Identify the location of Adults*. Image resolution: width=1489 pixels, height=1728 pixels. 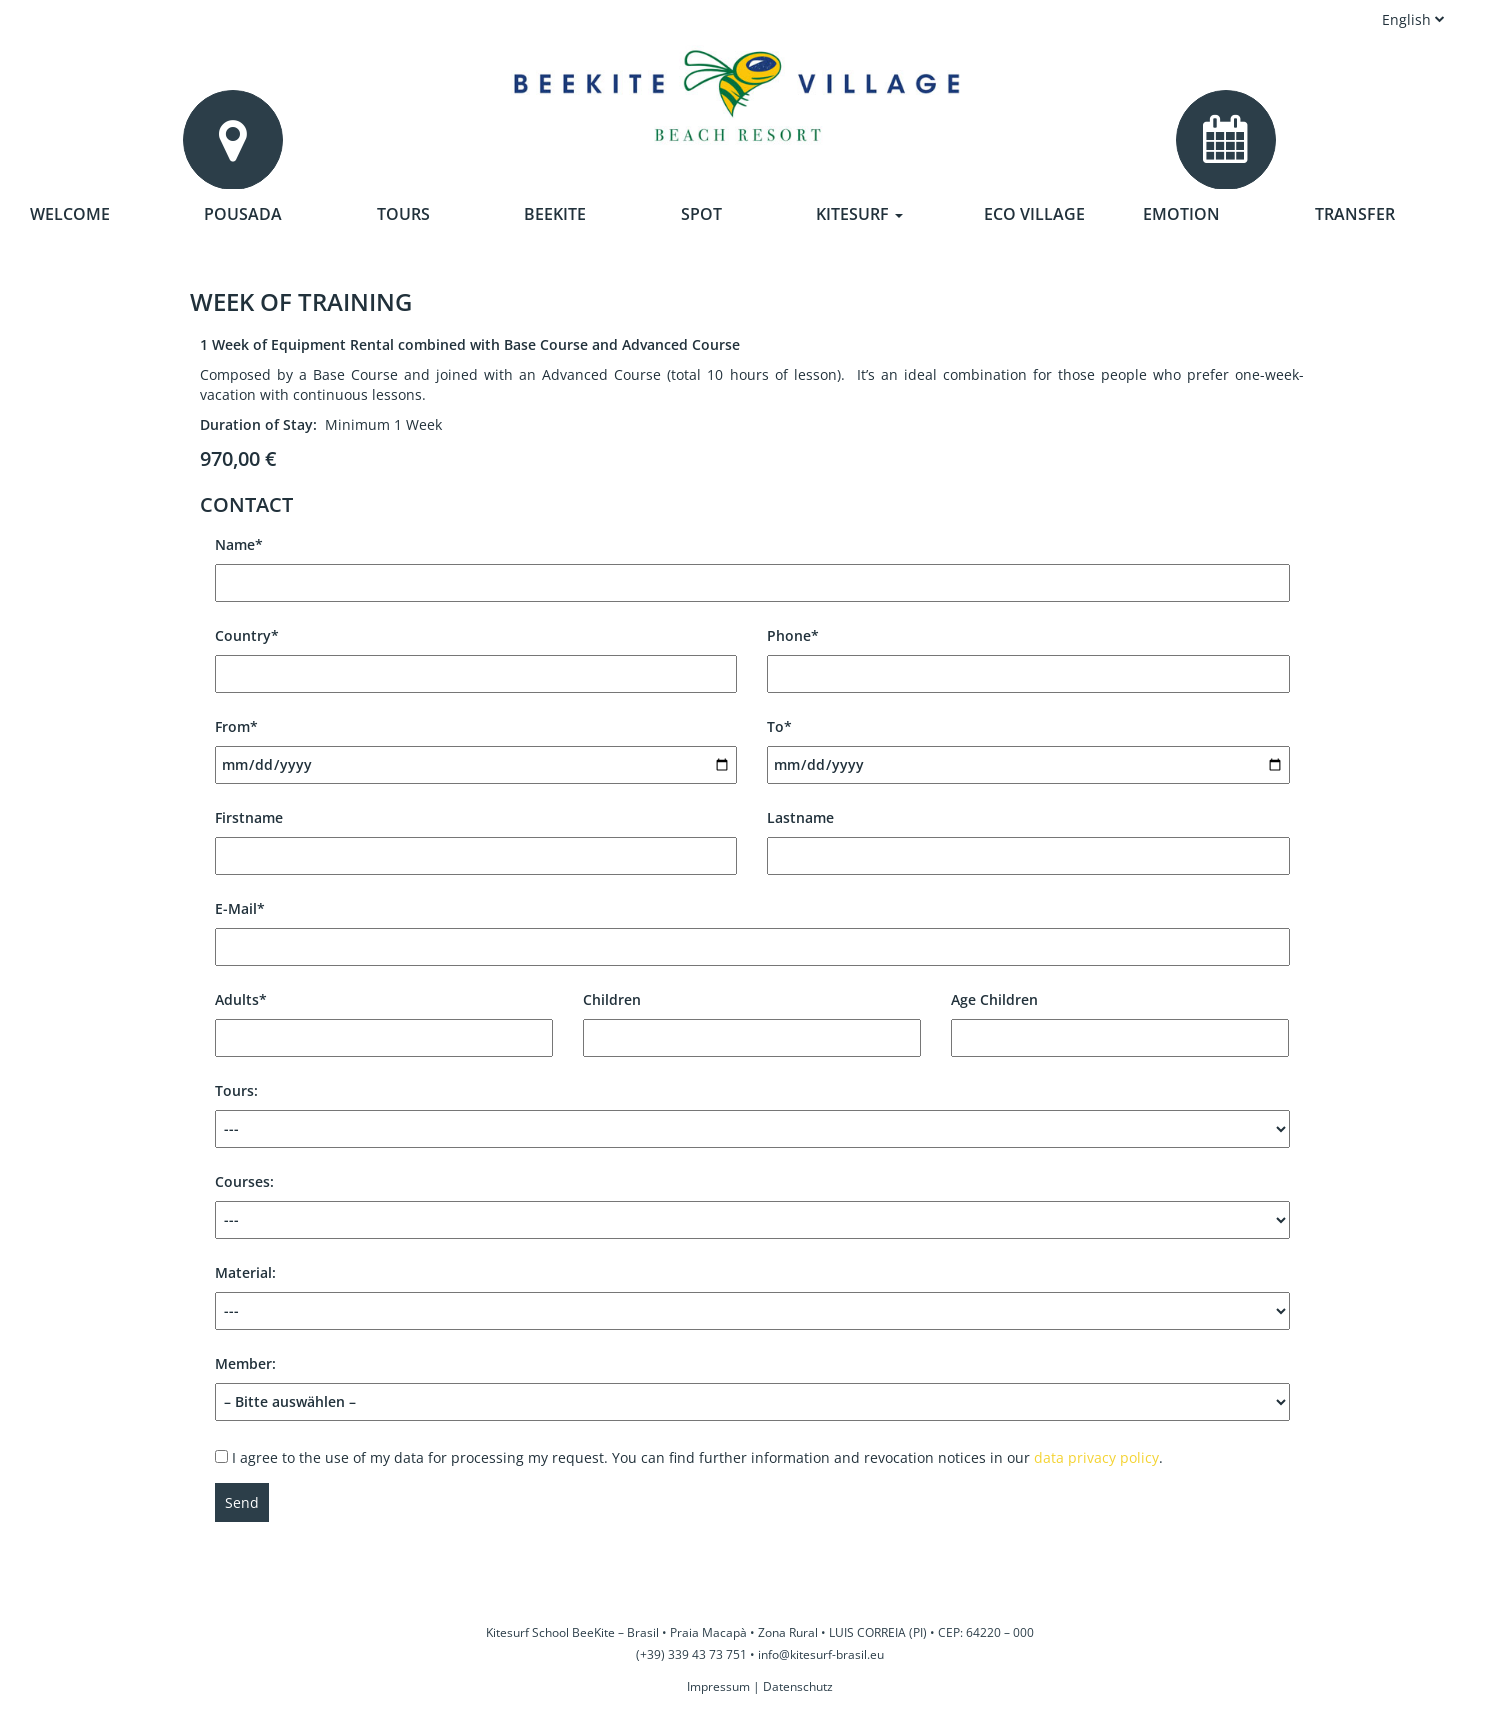
(384, 1018).